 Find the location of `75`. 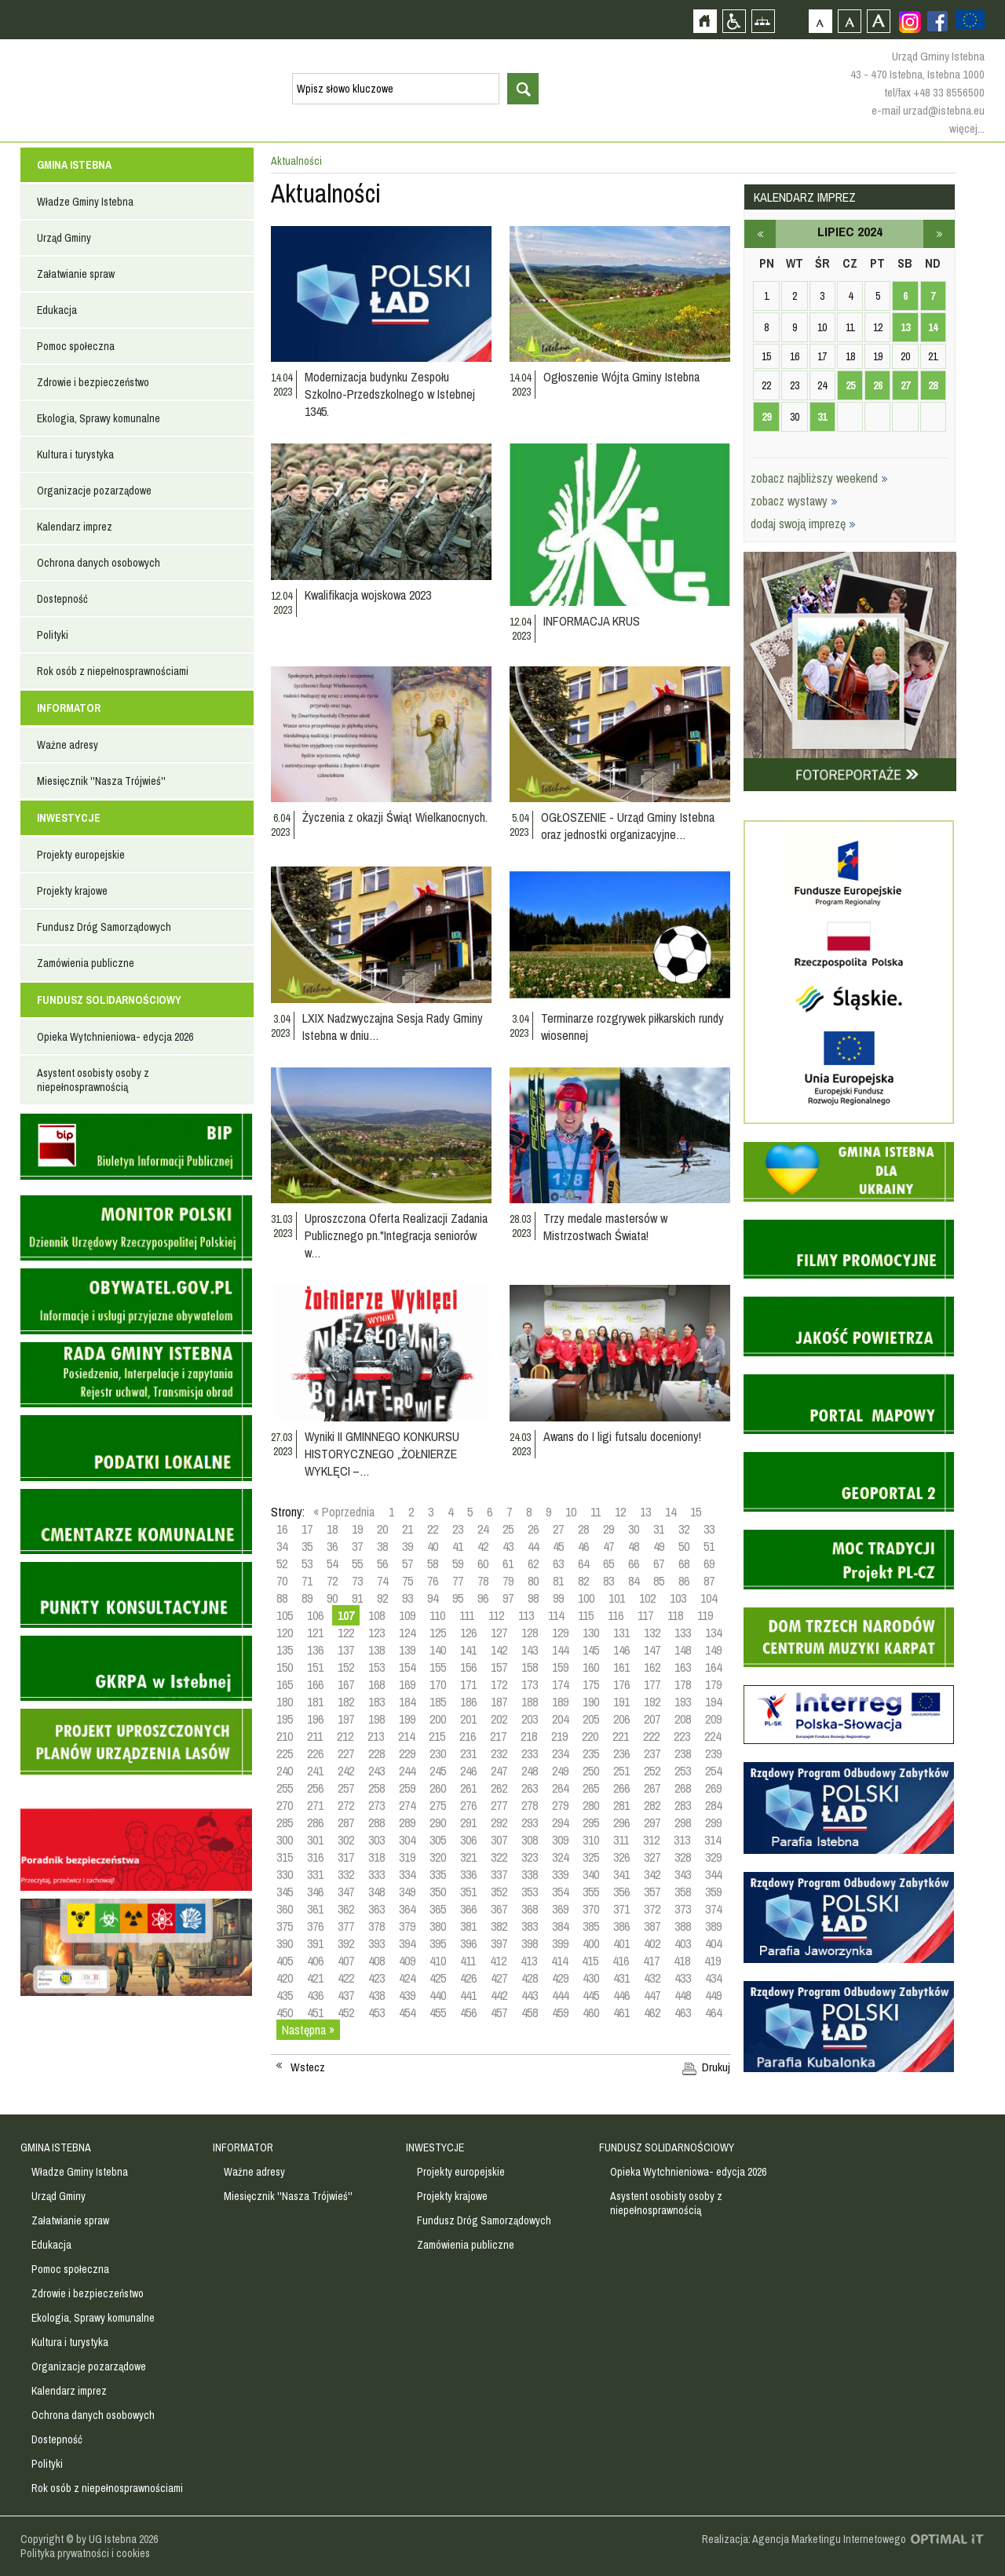

75 is located at coordinates (407, 1580).